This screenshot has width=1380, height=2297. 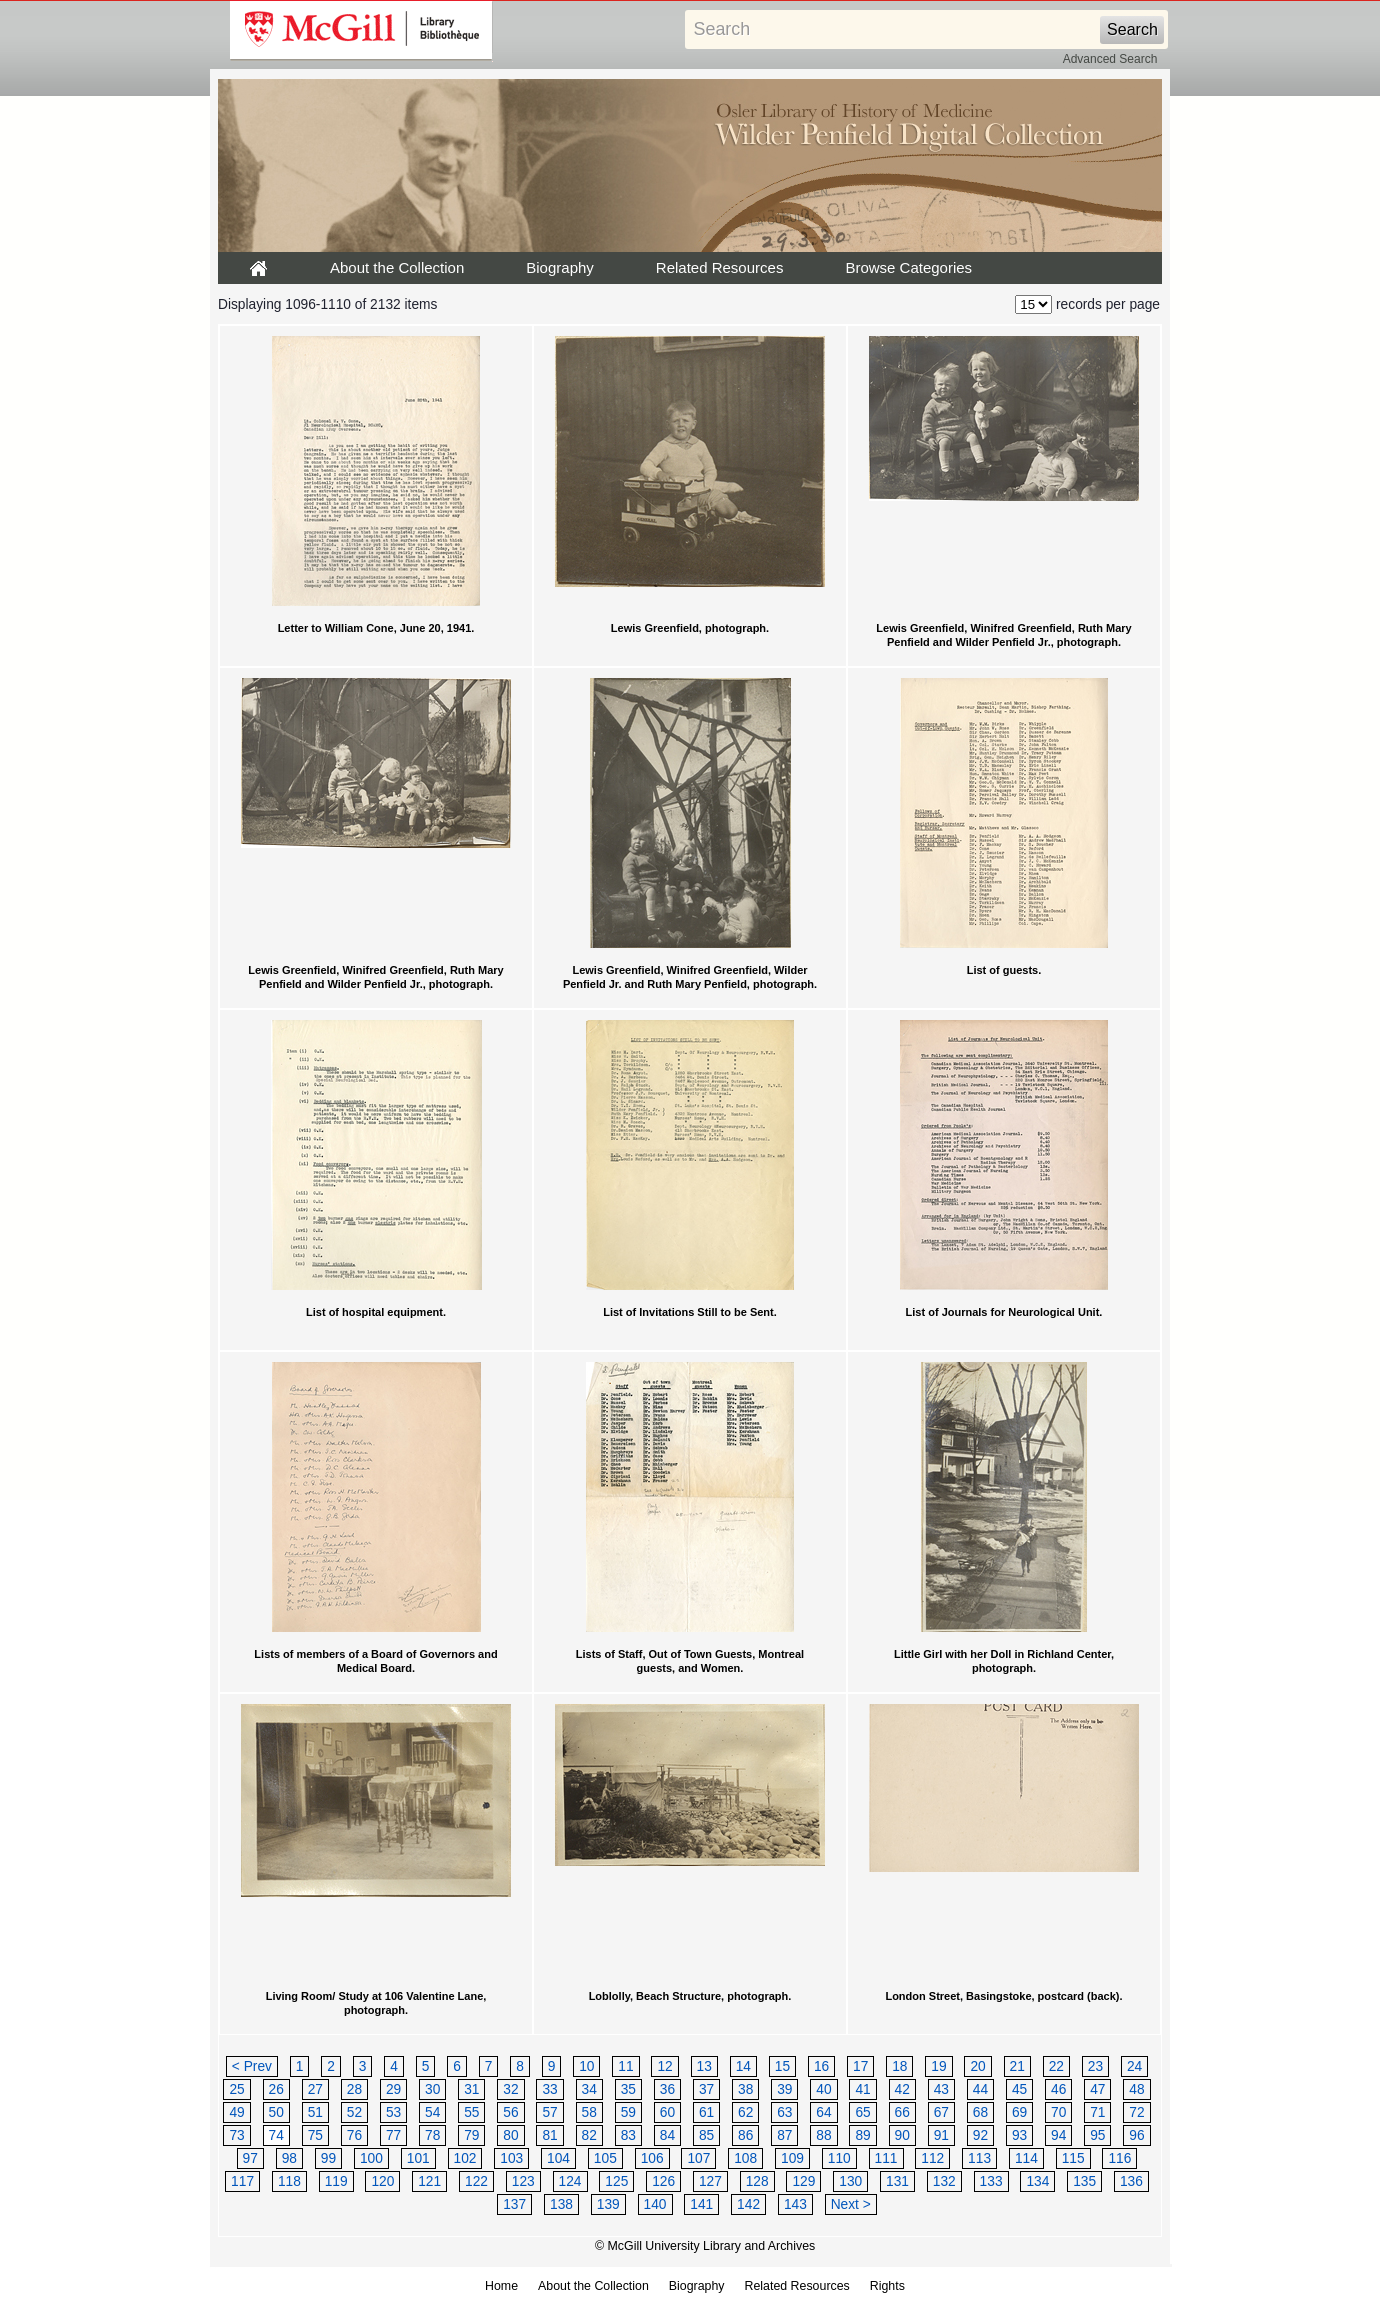 I want to click on 109, so click(x=792, y=2158).